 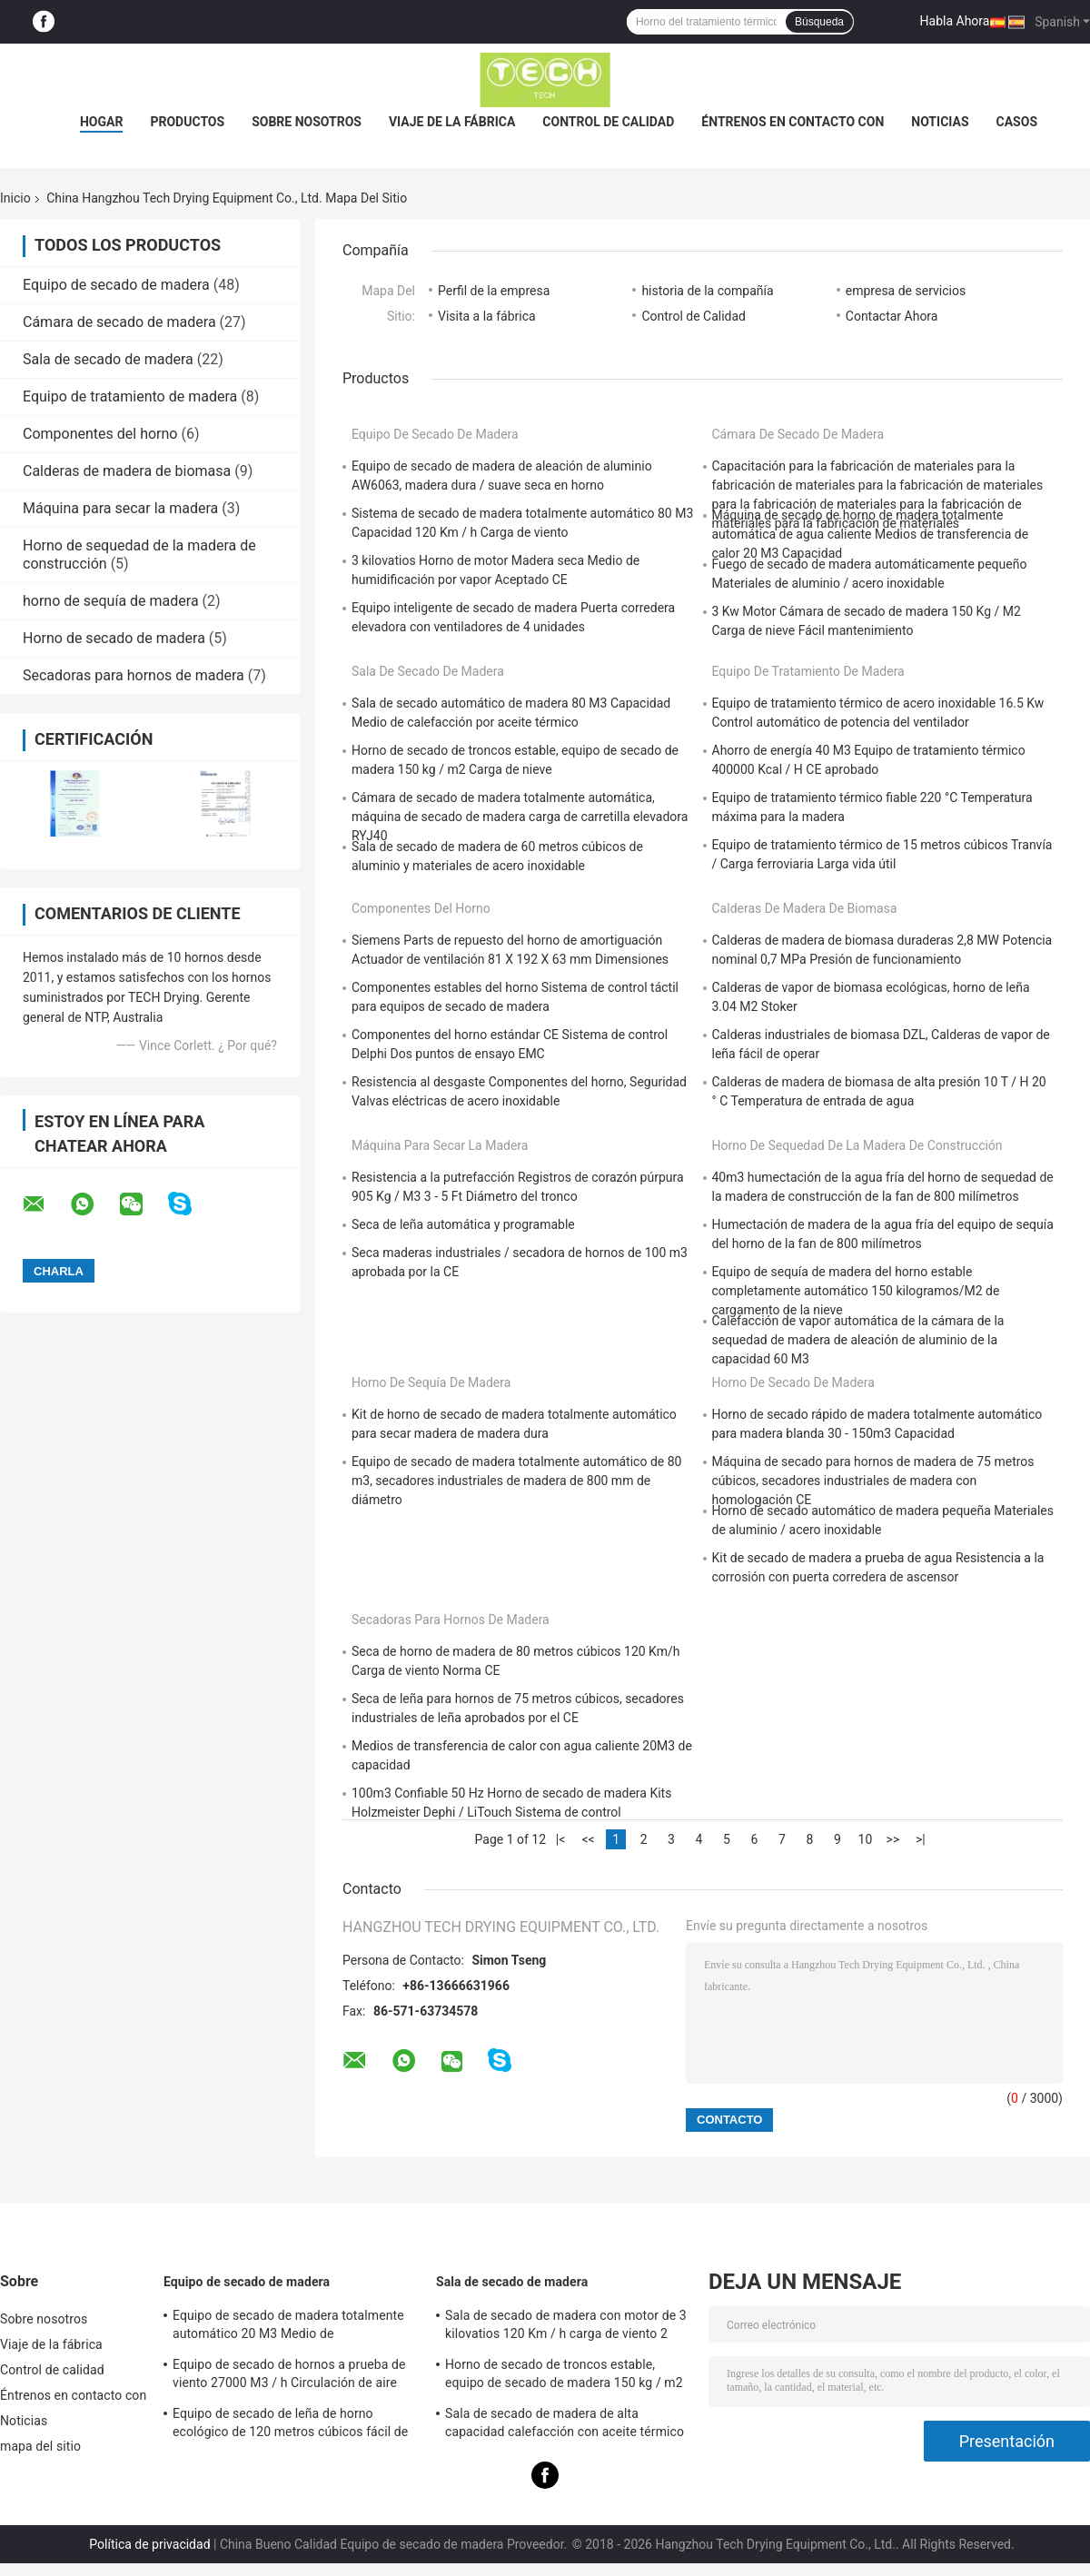 I want to click on Sala de secado de madera, so click(x=108, y=359).